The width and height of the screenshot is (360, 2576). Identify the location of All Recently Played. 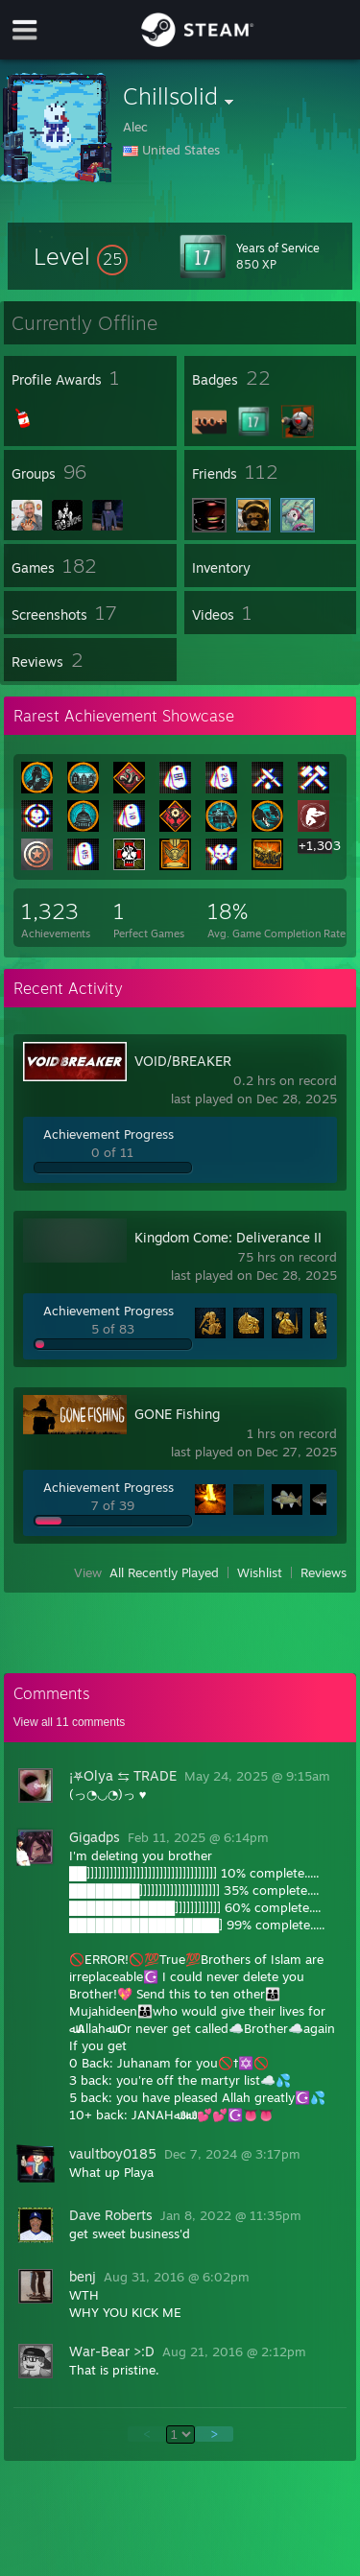
(164, 1572).